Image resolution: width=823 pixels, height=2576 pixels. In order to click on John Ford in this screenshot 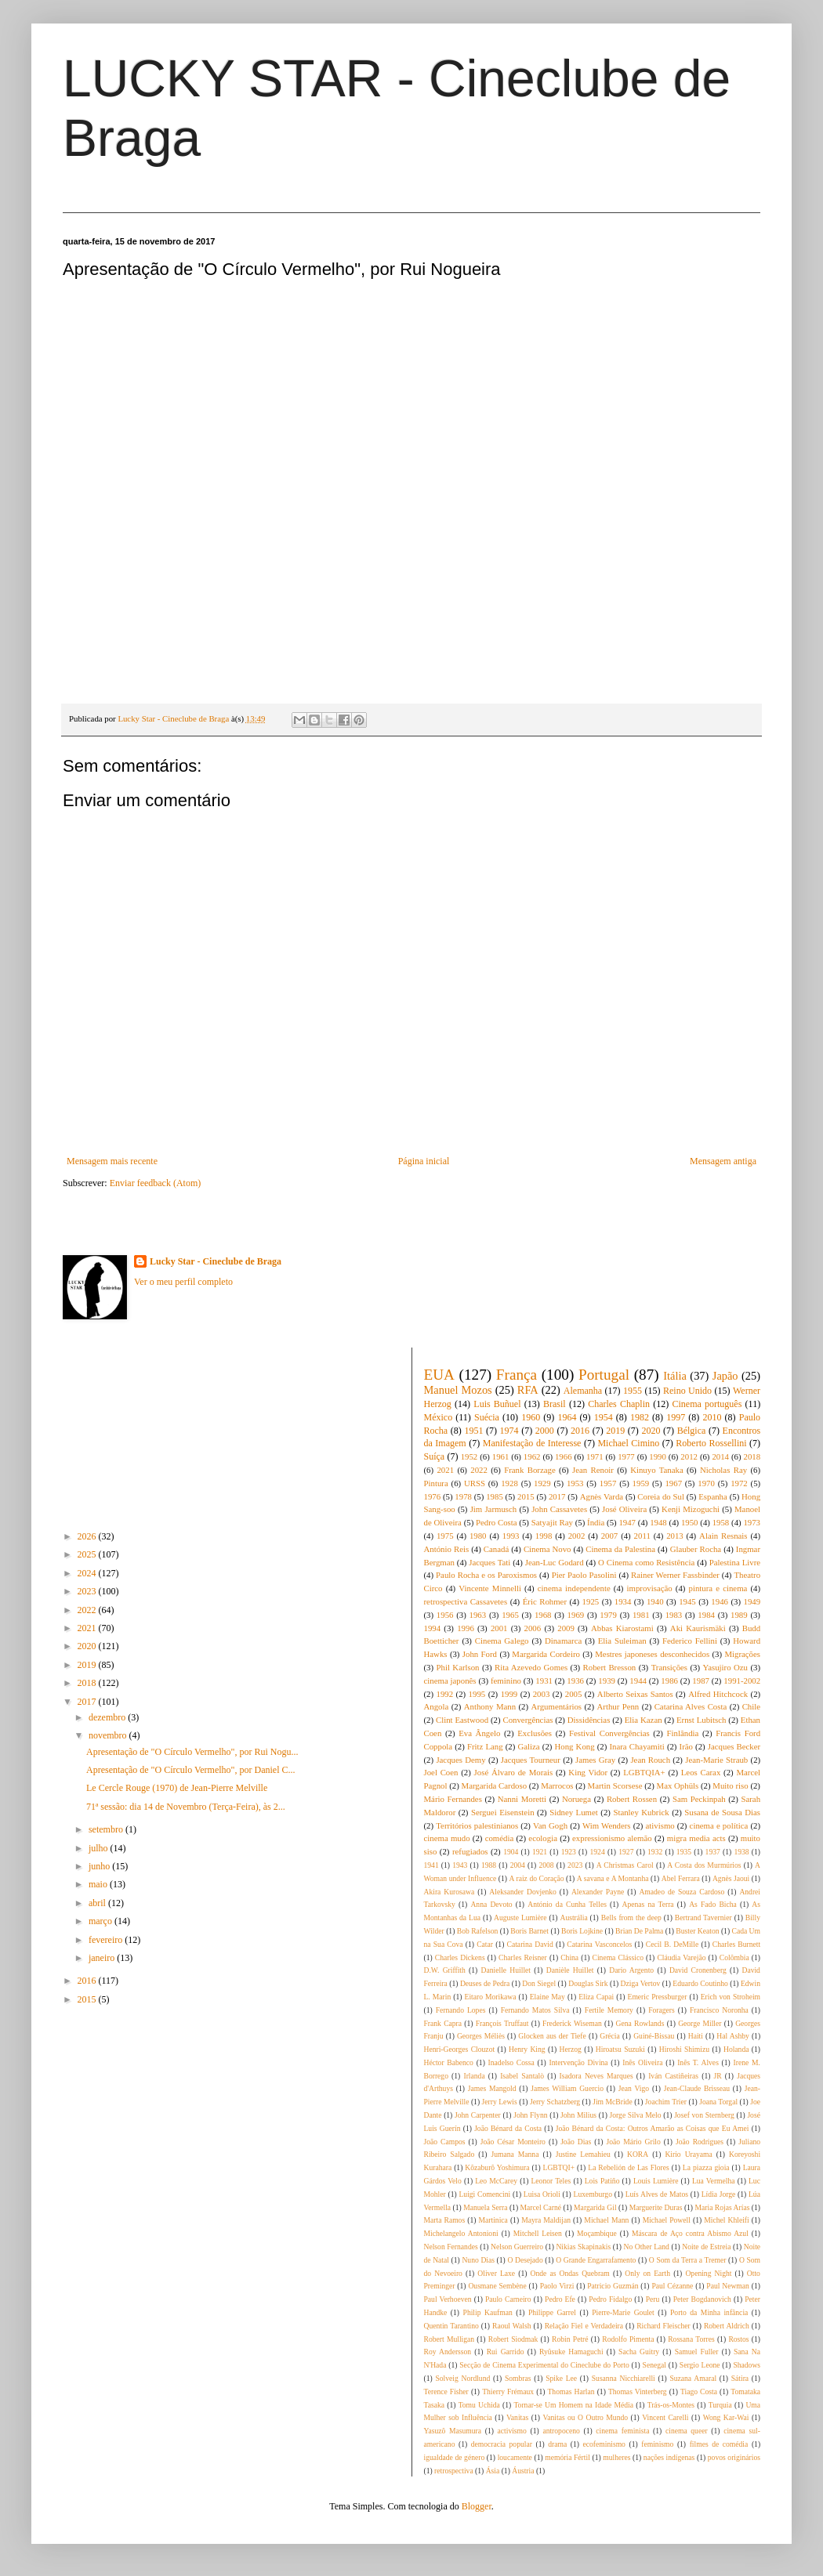, I will do `click(479, 1654)`.